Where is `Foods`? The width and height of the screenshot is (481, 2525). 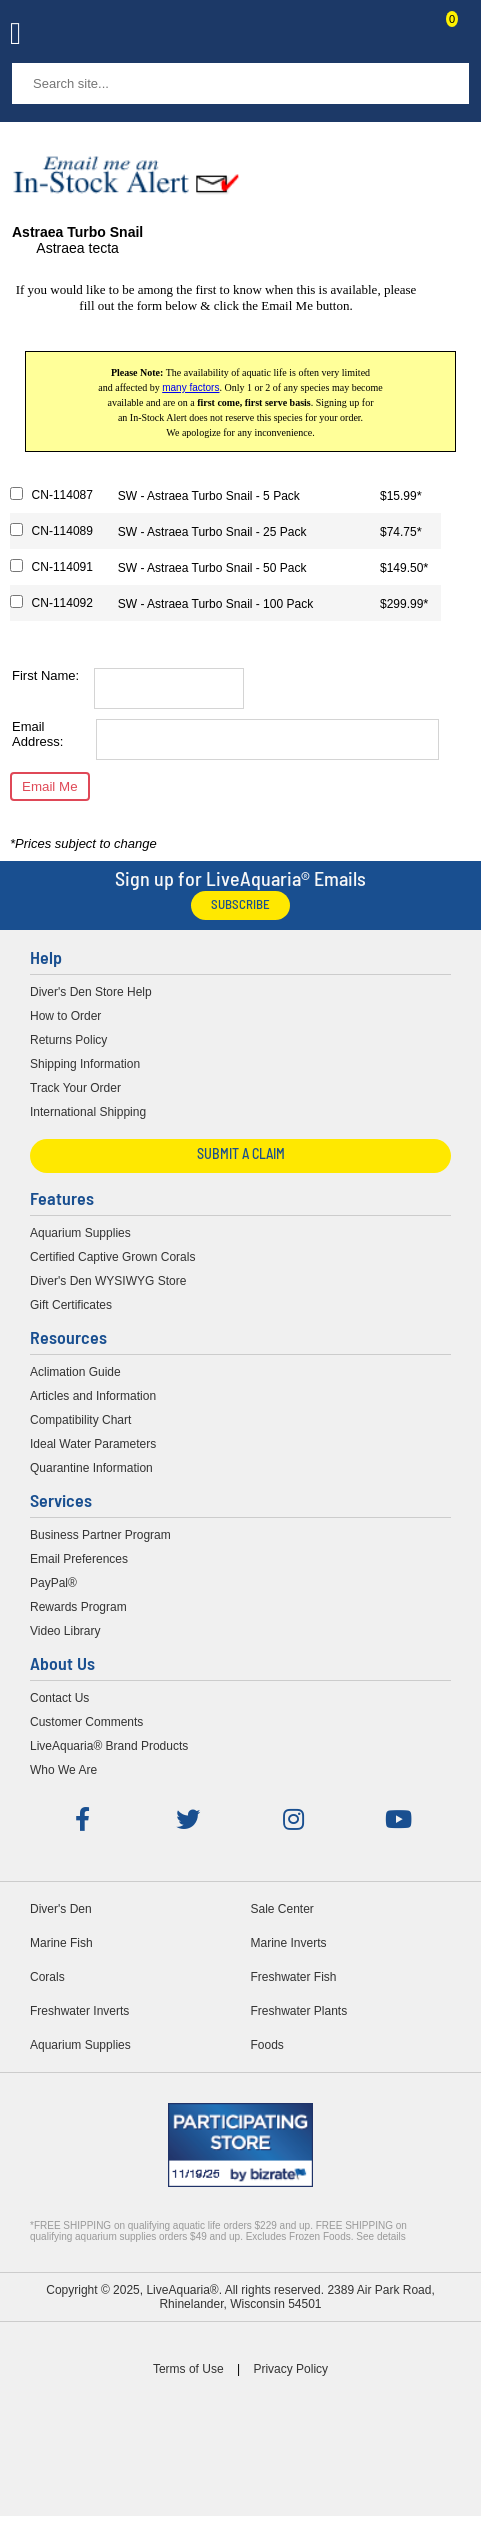
Foods is located at coordinates (267, 2045).